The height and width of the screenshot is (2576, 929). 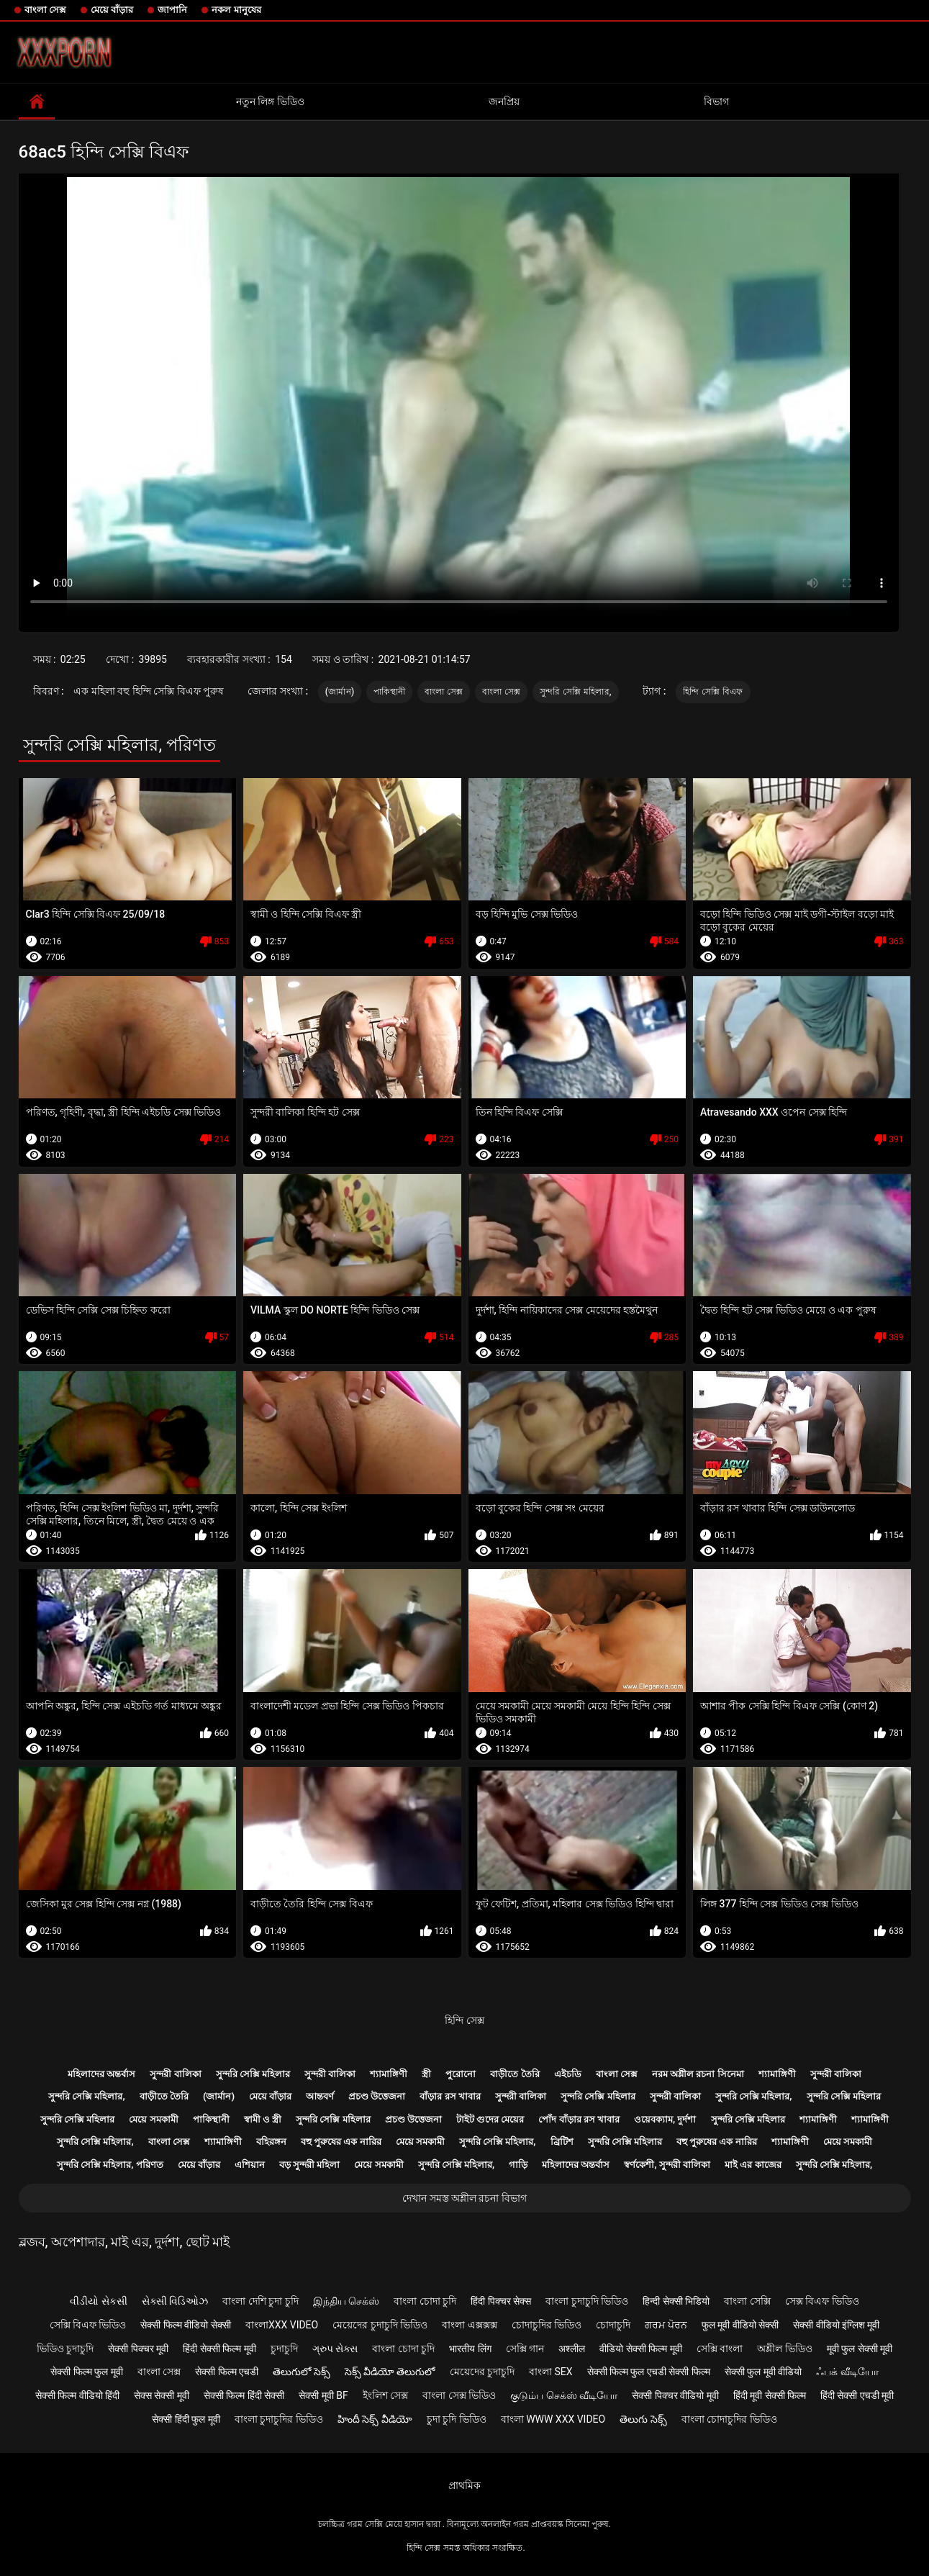 What do you see at coordinates (713, 692) in the screenshot?
I see `হিন্দি সেক্সি বিএফ` at bounding box center [713, 692].